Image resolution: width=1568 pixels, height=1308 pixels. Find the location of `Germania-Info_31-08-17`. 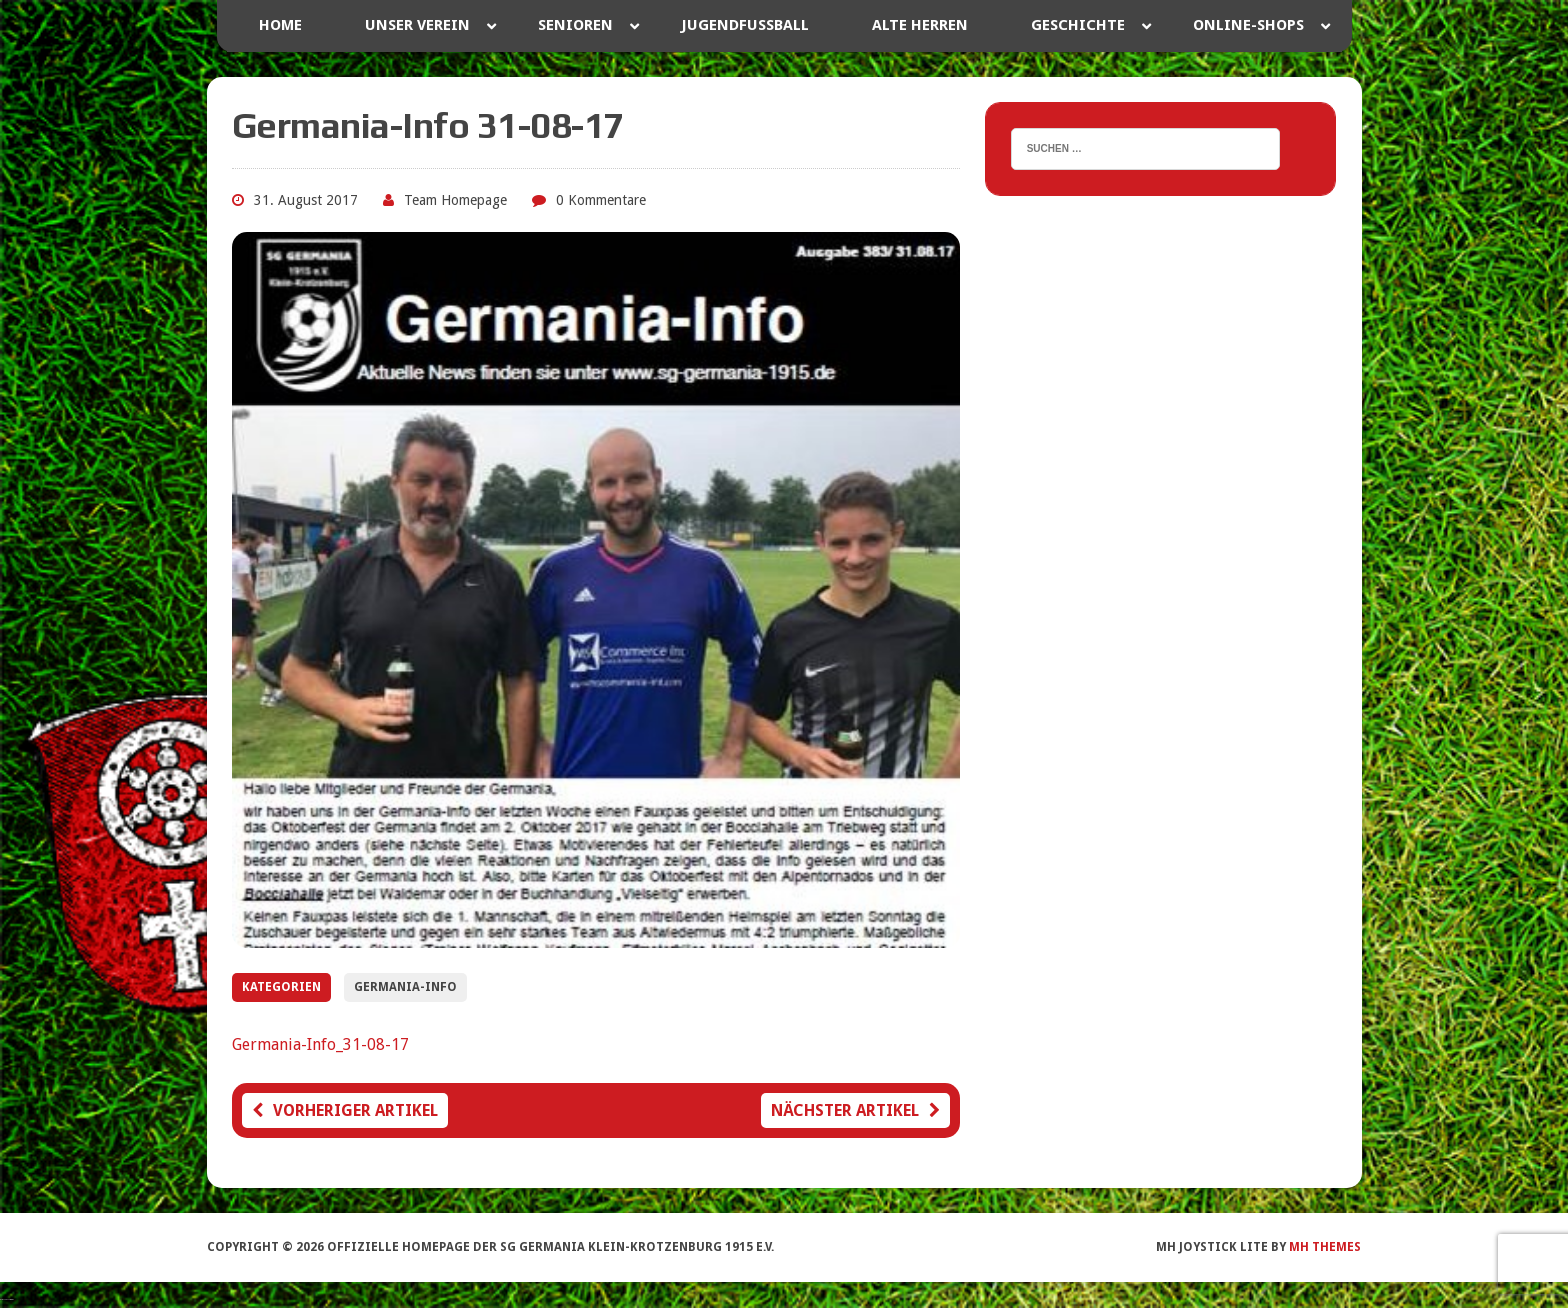

Germania-Info_31-08-17 is located at coordinates (320, 1044).